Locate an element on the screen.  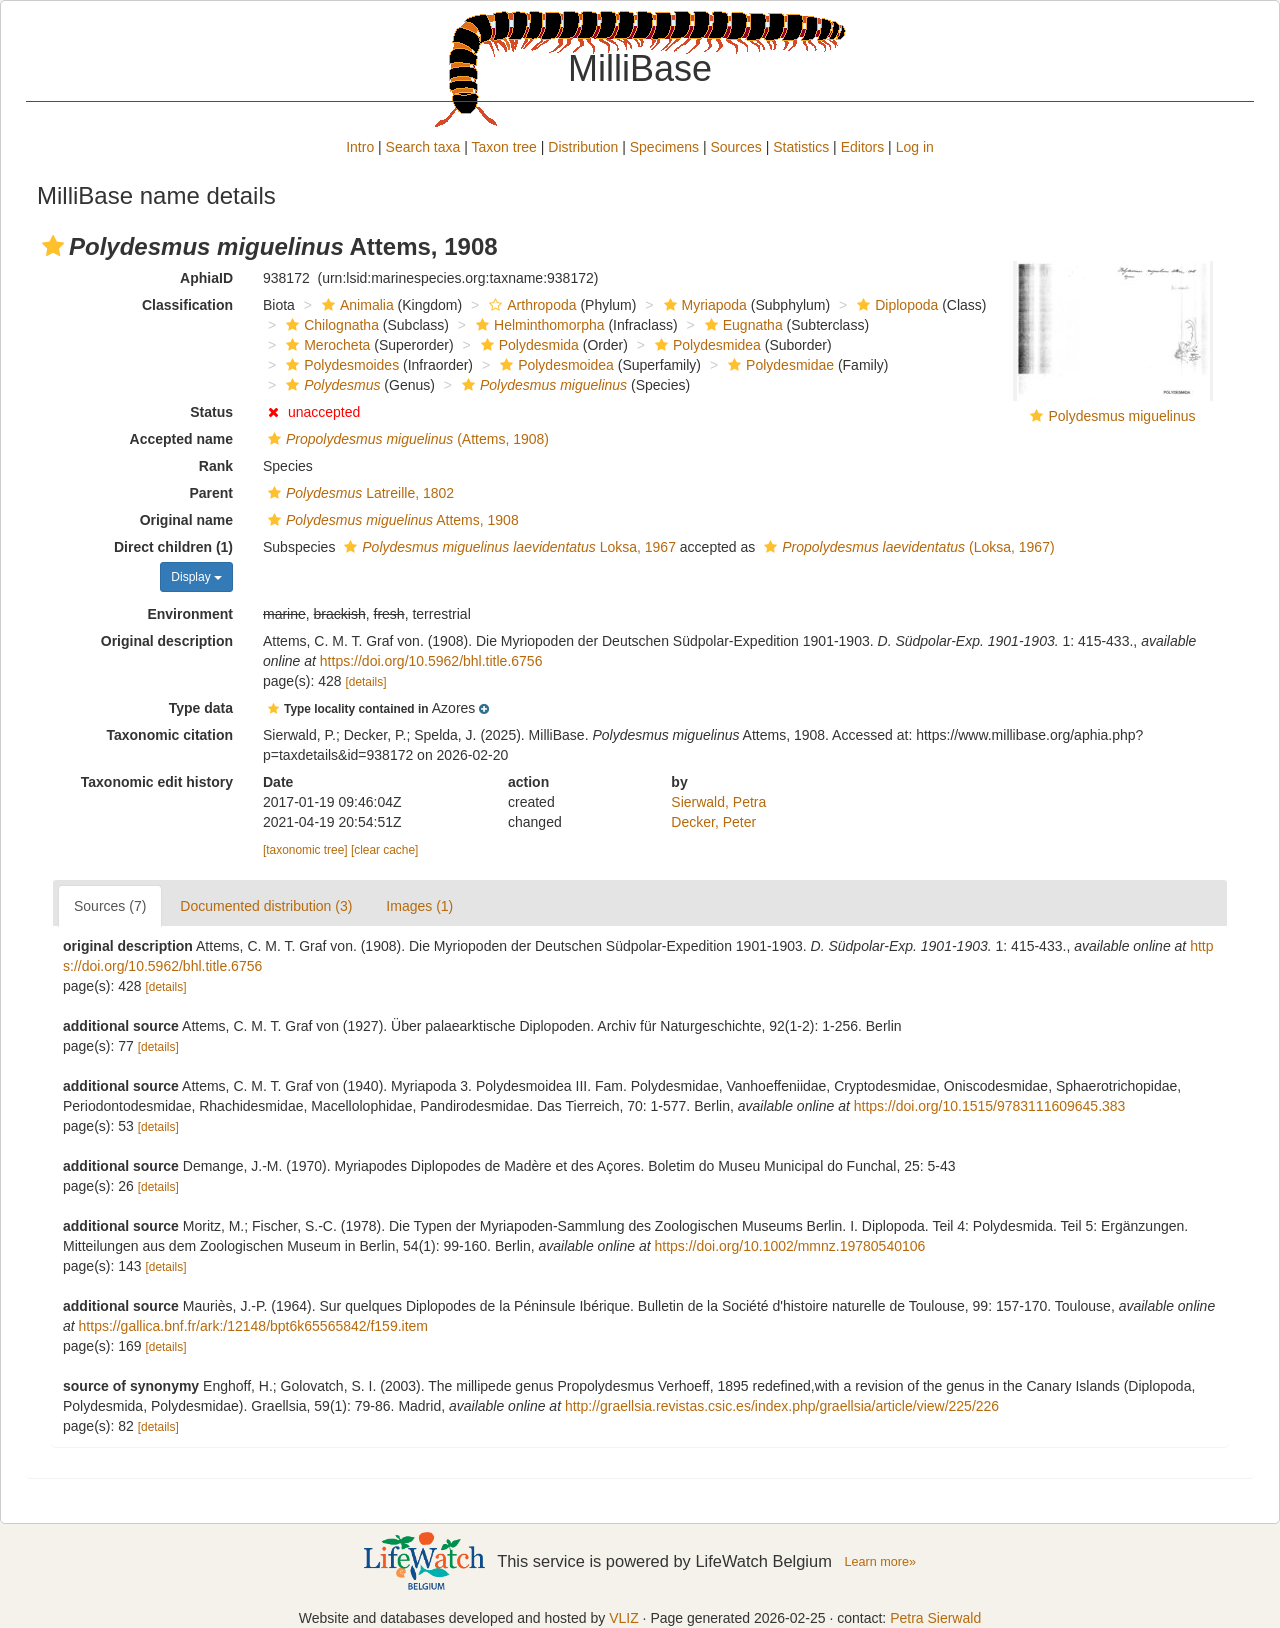
[button] is located at coordinates (53, 246).